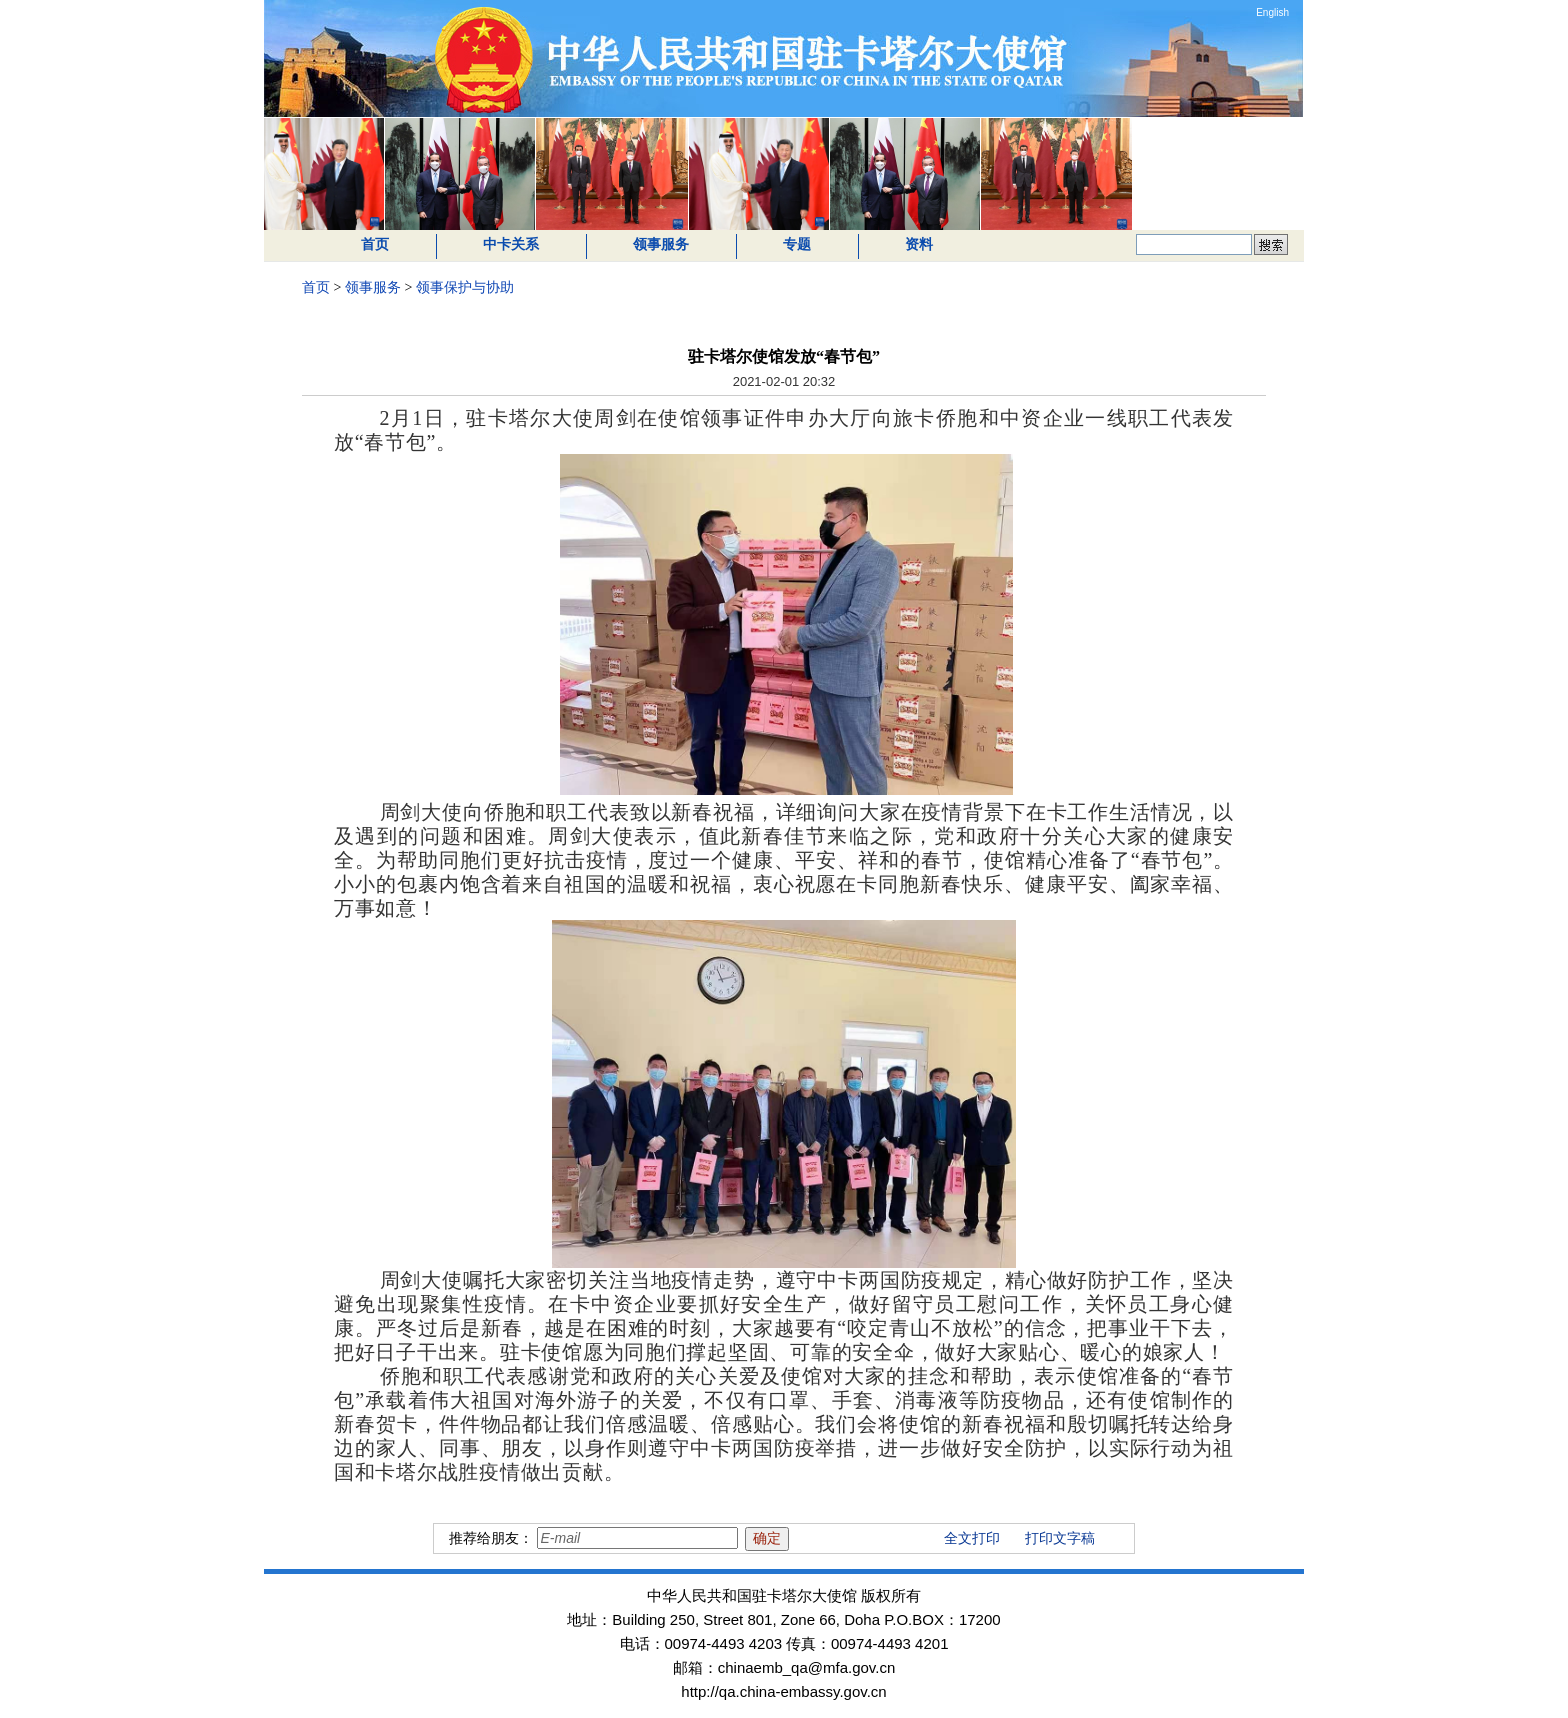  What do you see at coordinates (661, 244) in the screenshot?
I see `领事服务` at bounding box center [661, 244].